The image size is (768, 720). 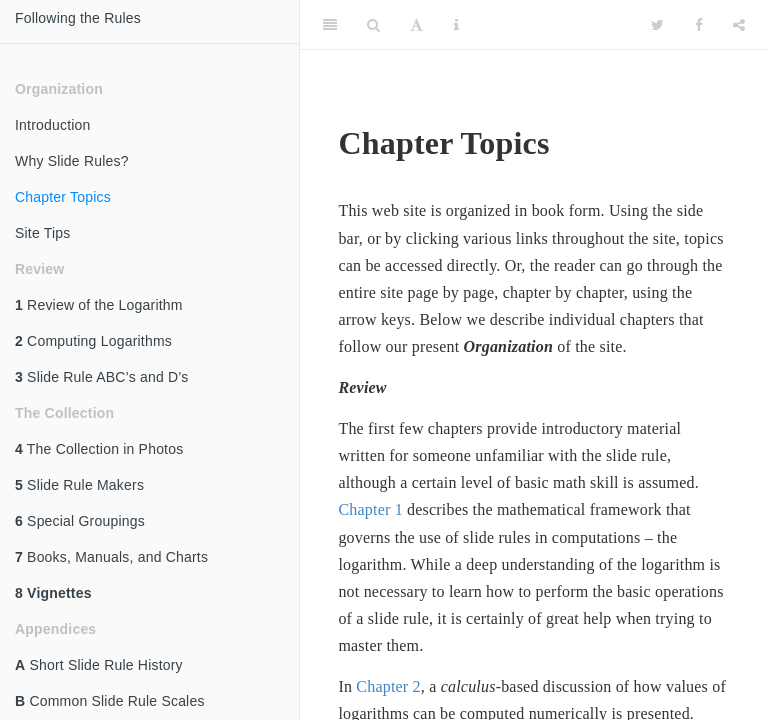 I want to click on Special Groupings, so click(x=80, y=521).